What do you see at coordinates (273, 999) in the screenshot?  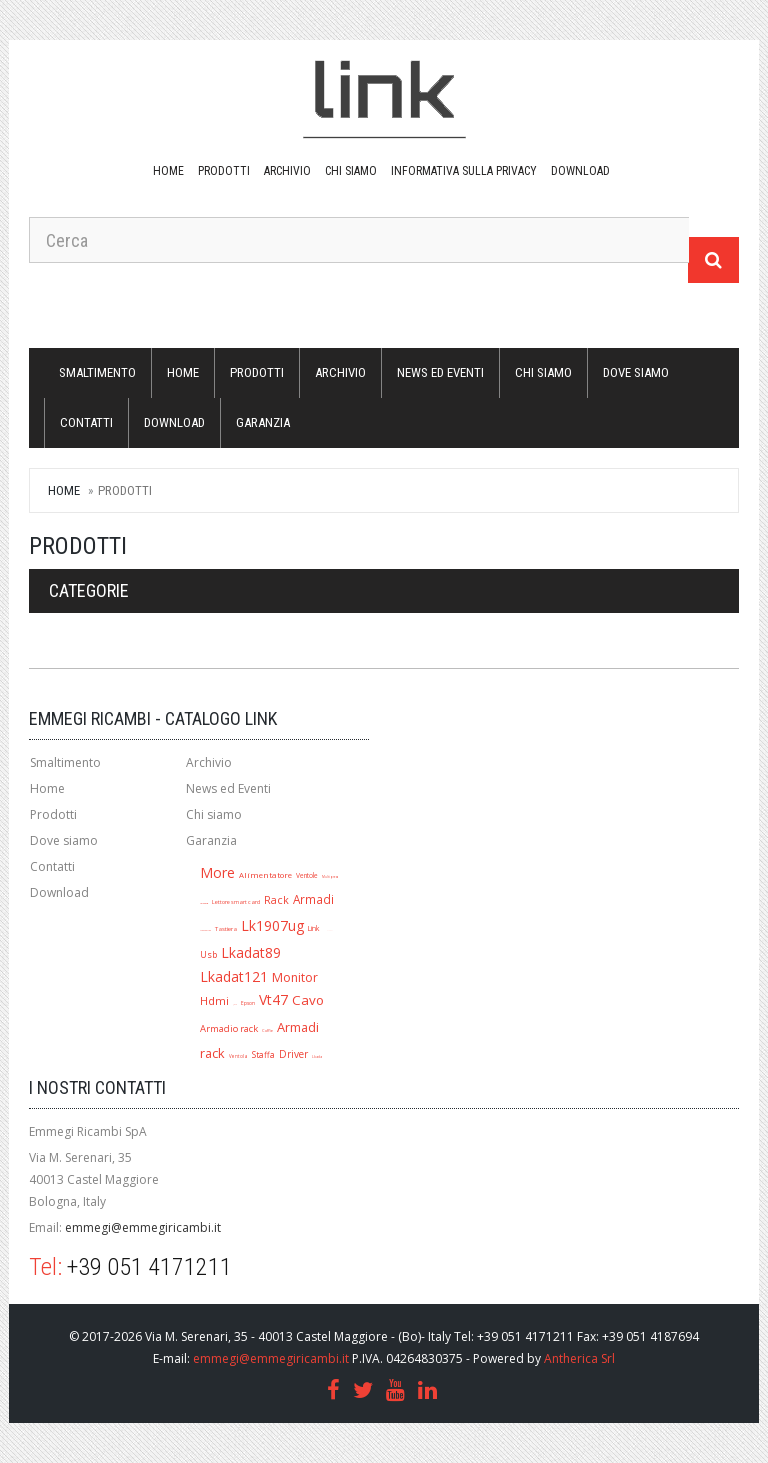 I see `Vt47` at bounding box center [273, 999].